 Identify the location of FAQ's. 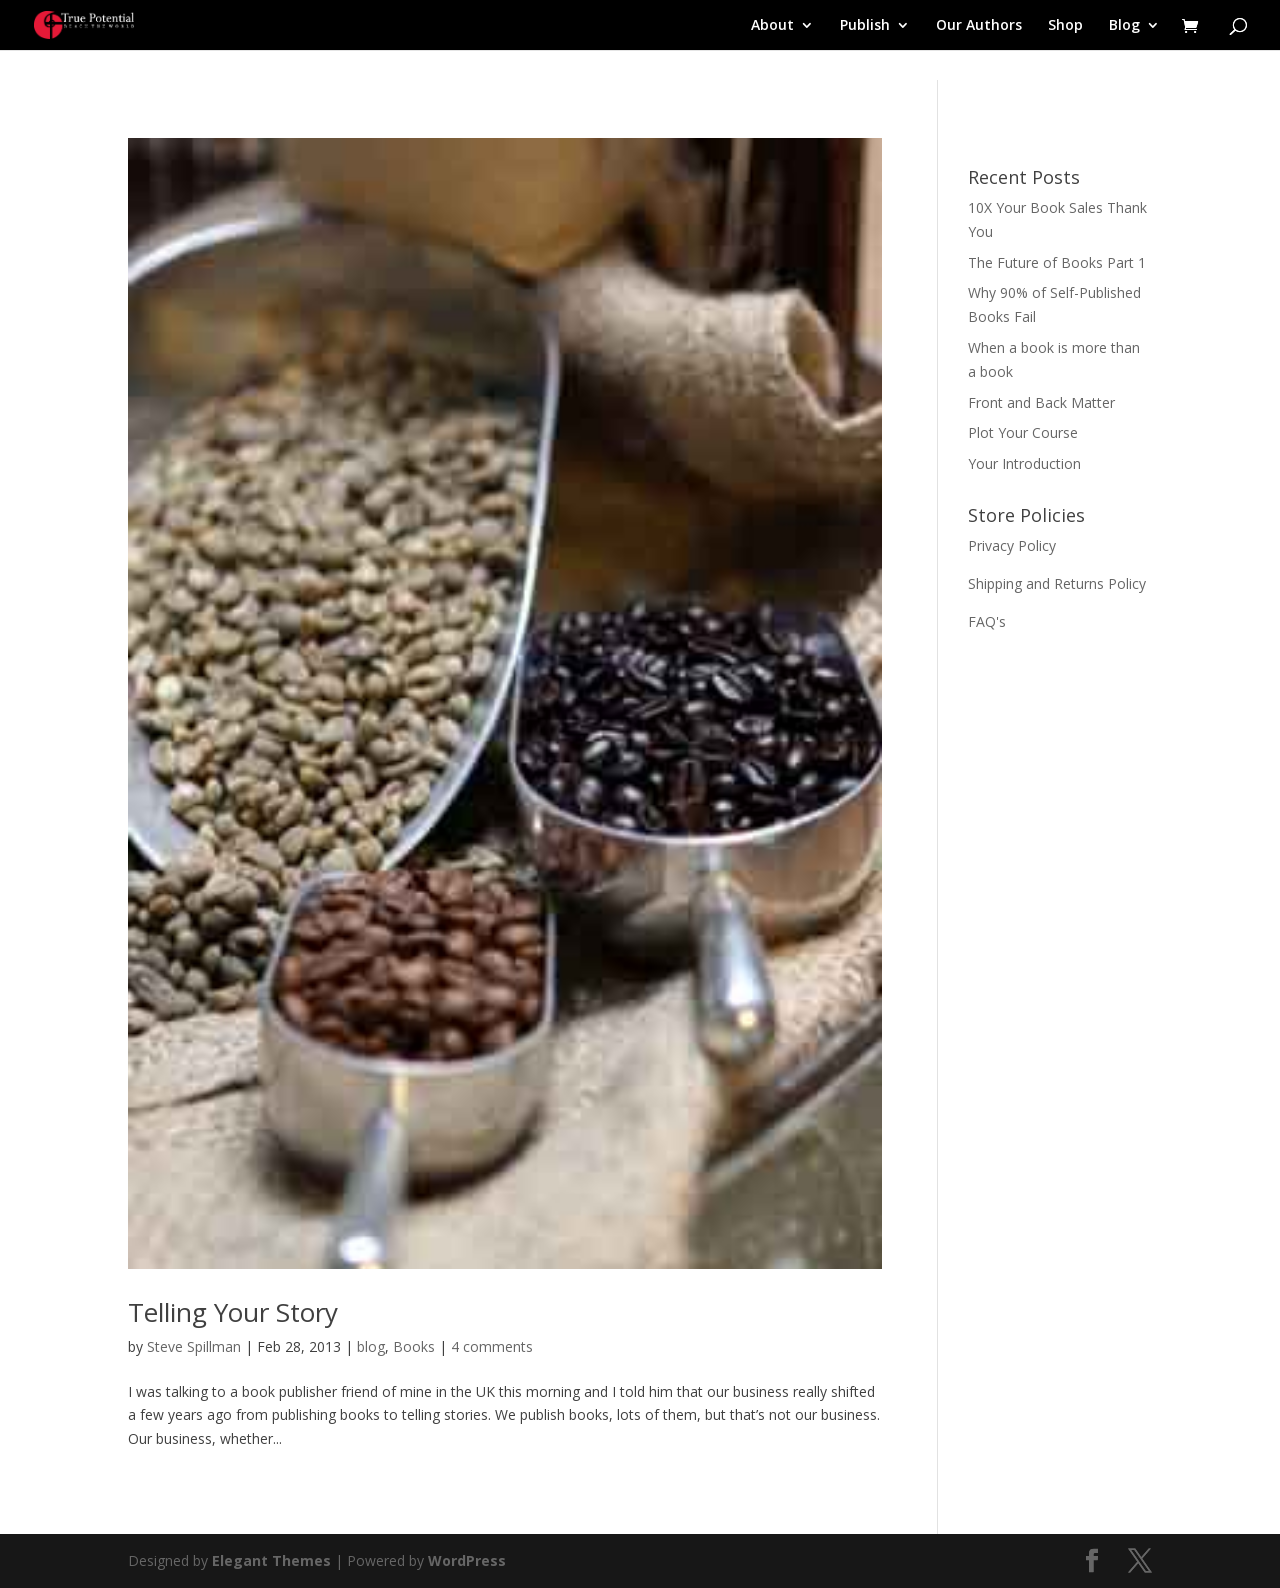
(987, 621).